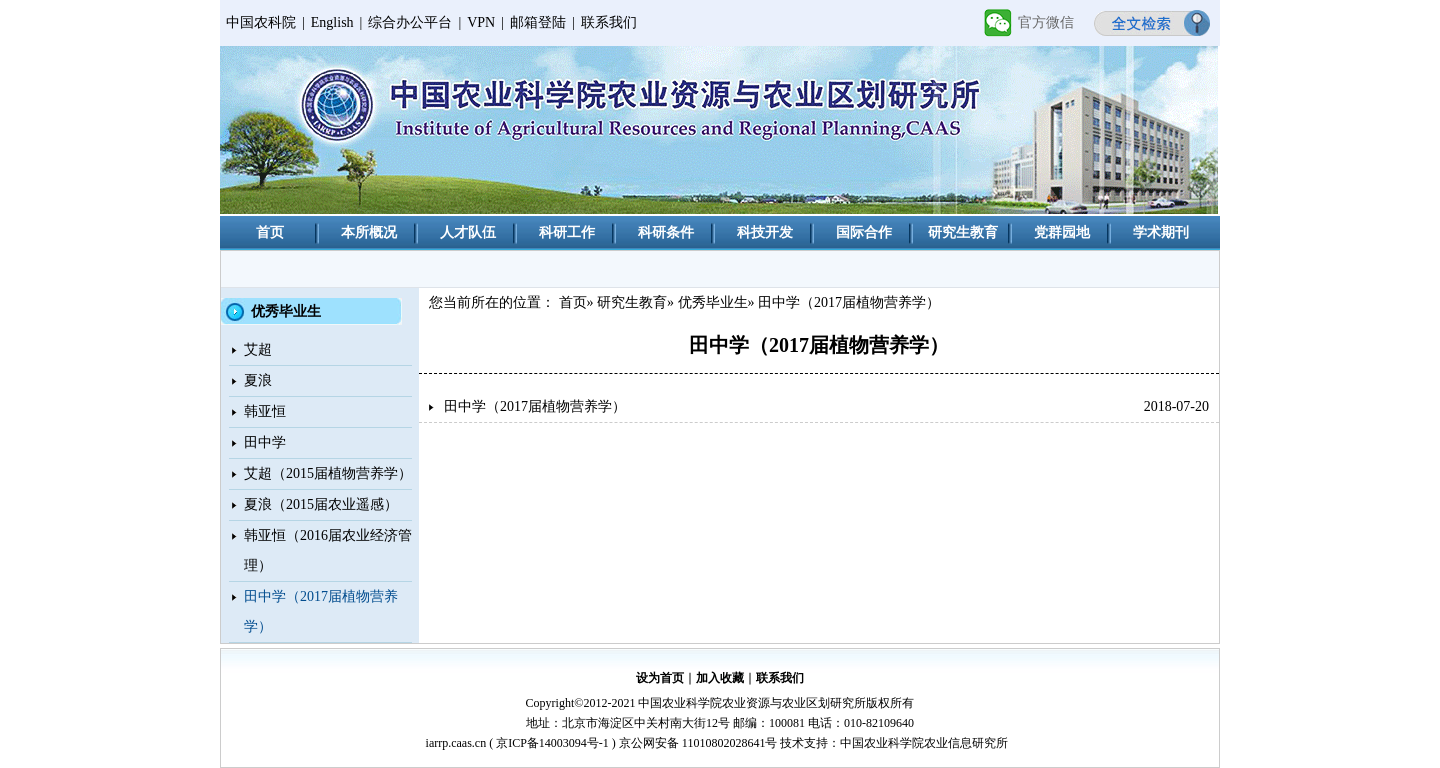 This screenshot has height=768, width=1440. I want to click on 设为首页, so click(660, 678).